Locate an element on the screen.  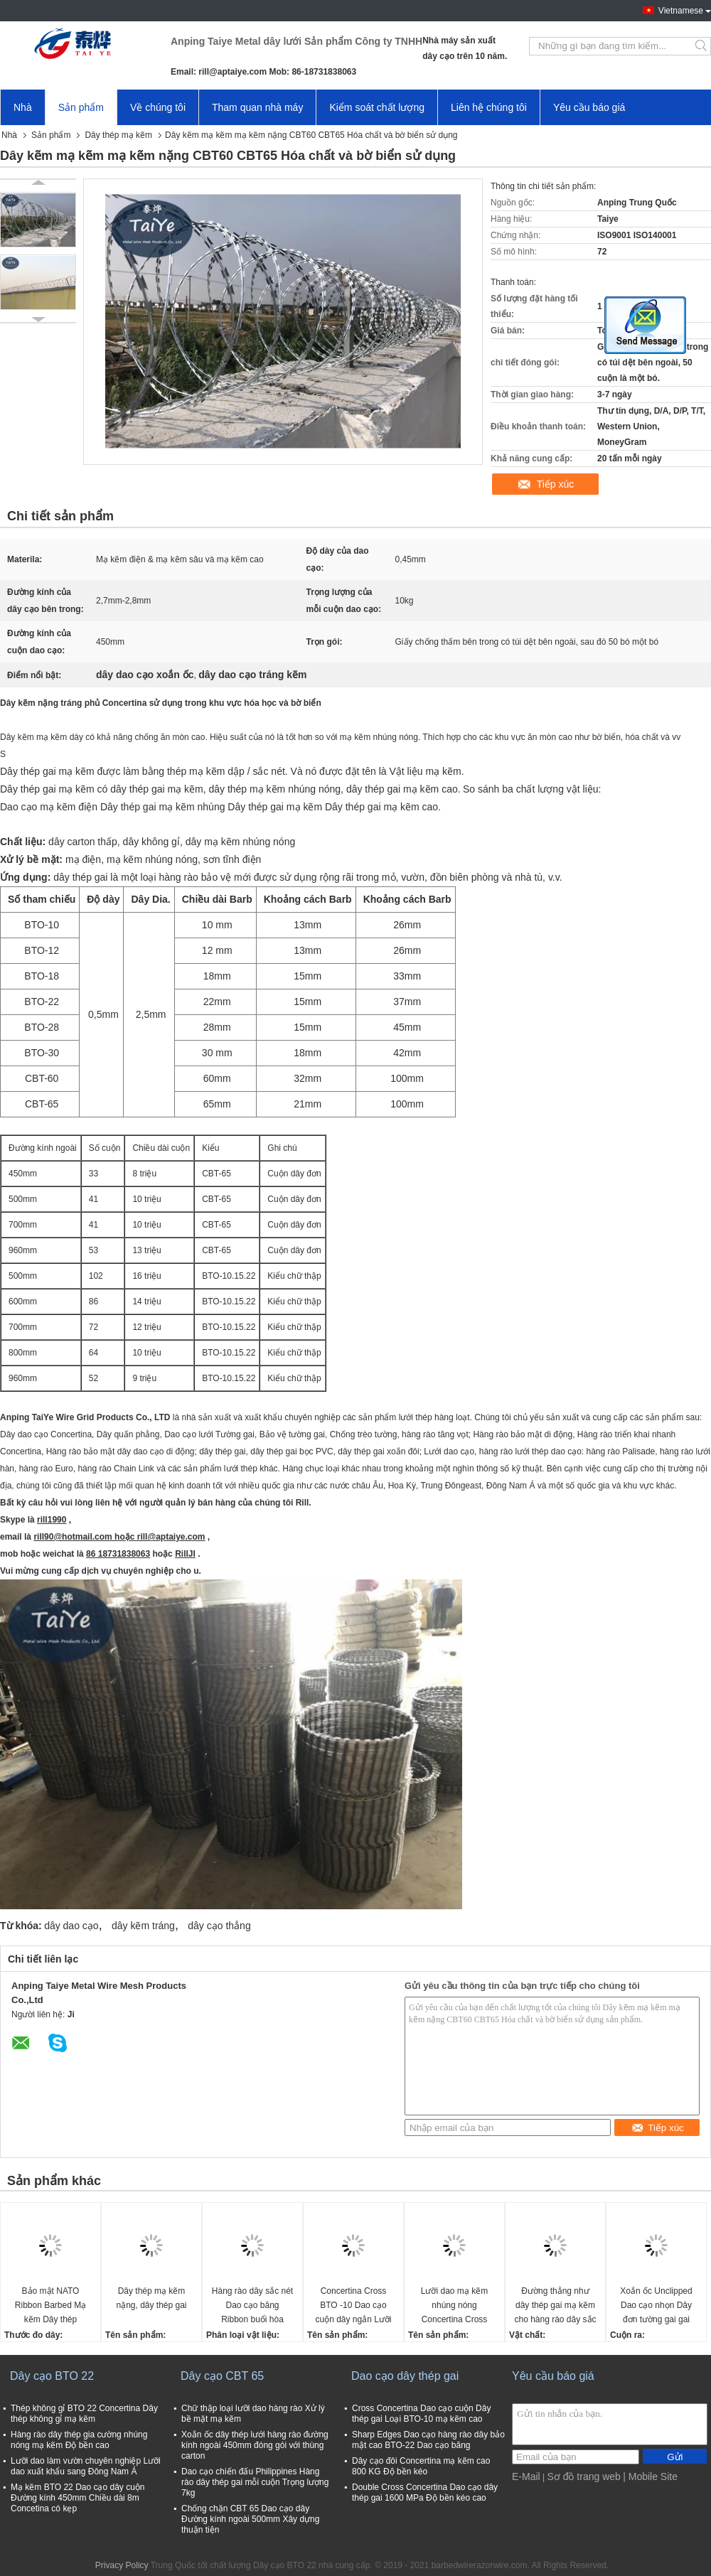
Về chúng tôi is located at coordinates (158, 107).